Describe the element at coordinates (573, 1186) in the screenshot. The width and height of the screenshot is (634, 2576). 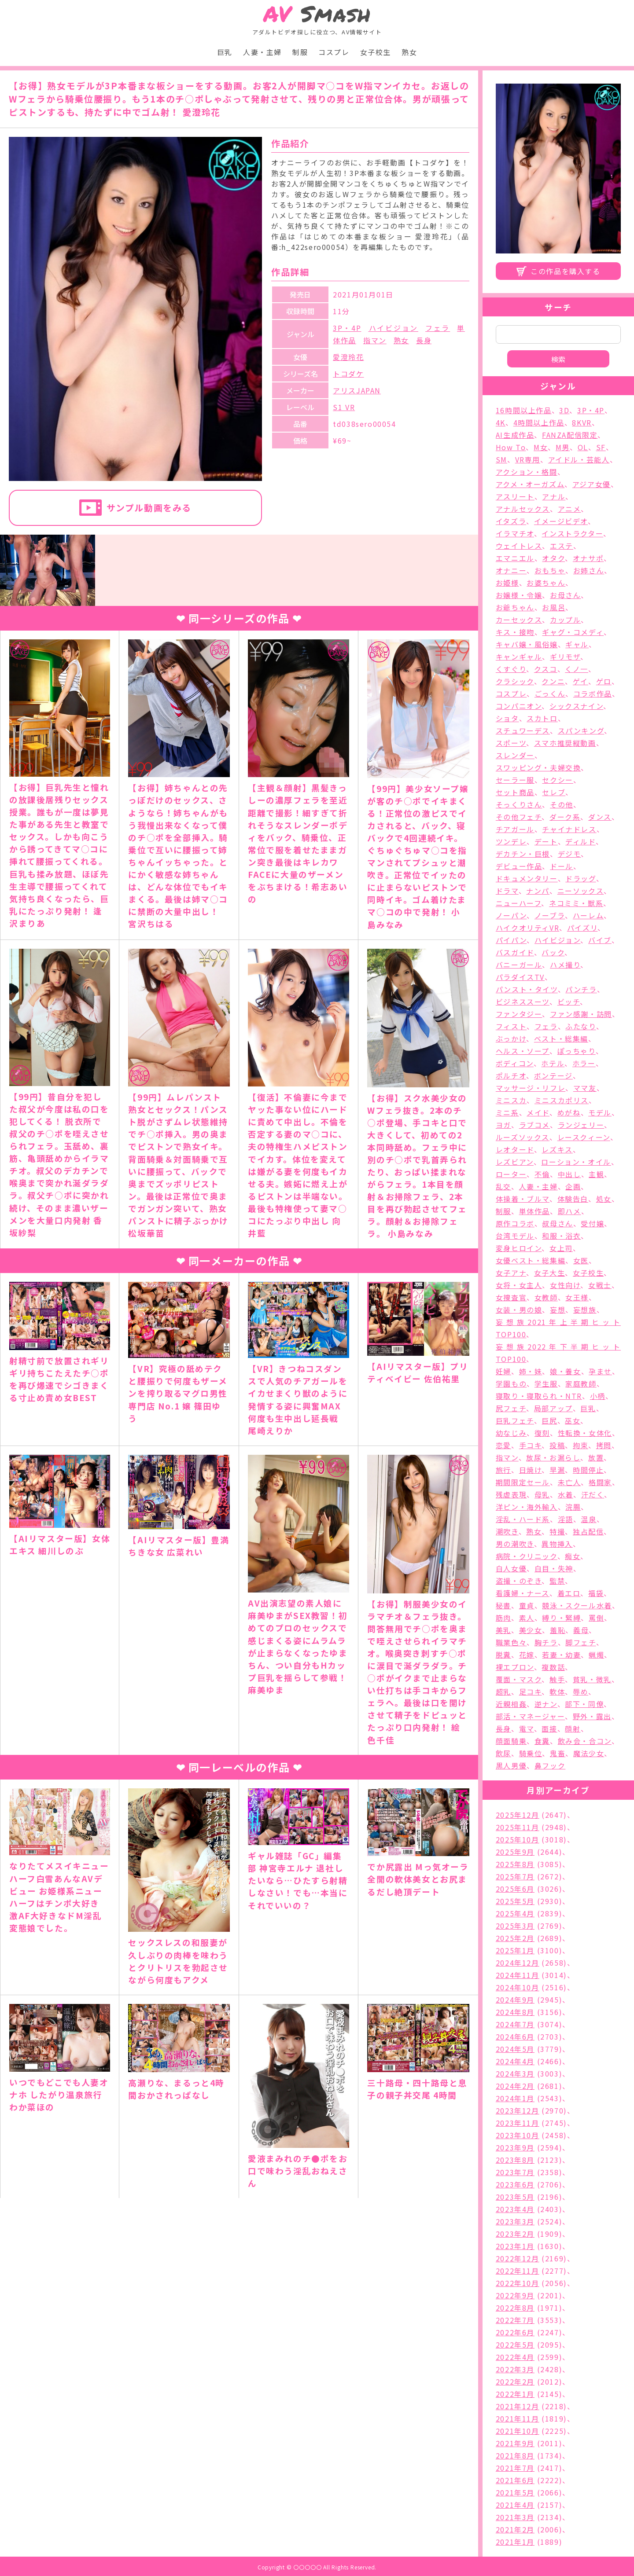
I see `企画` at that location.